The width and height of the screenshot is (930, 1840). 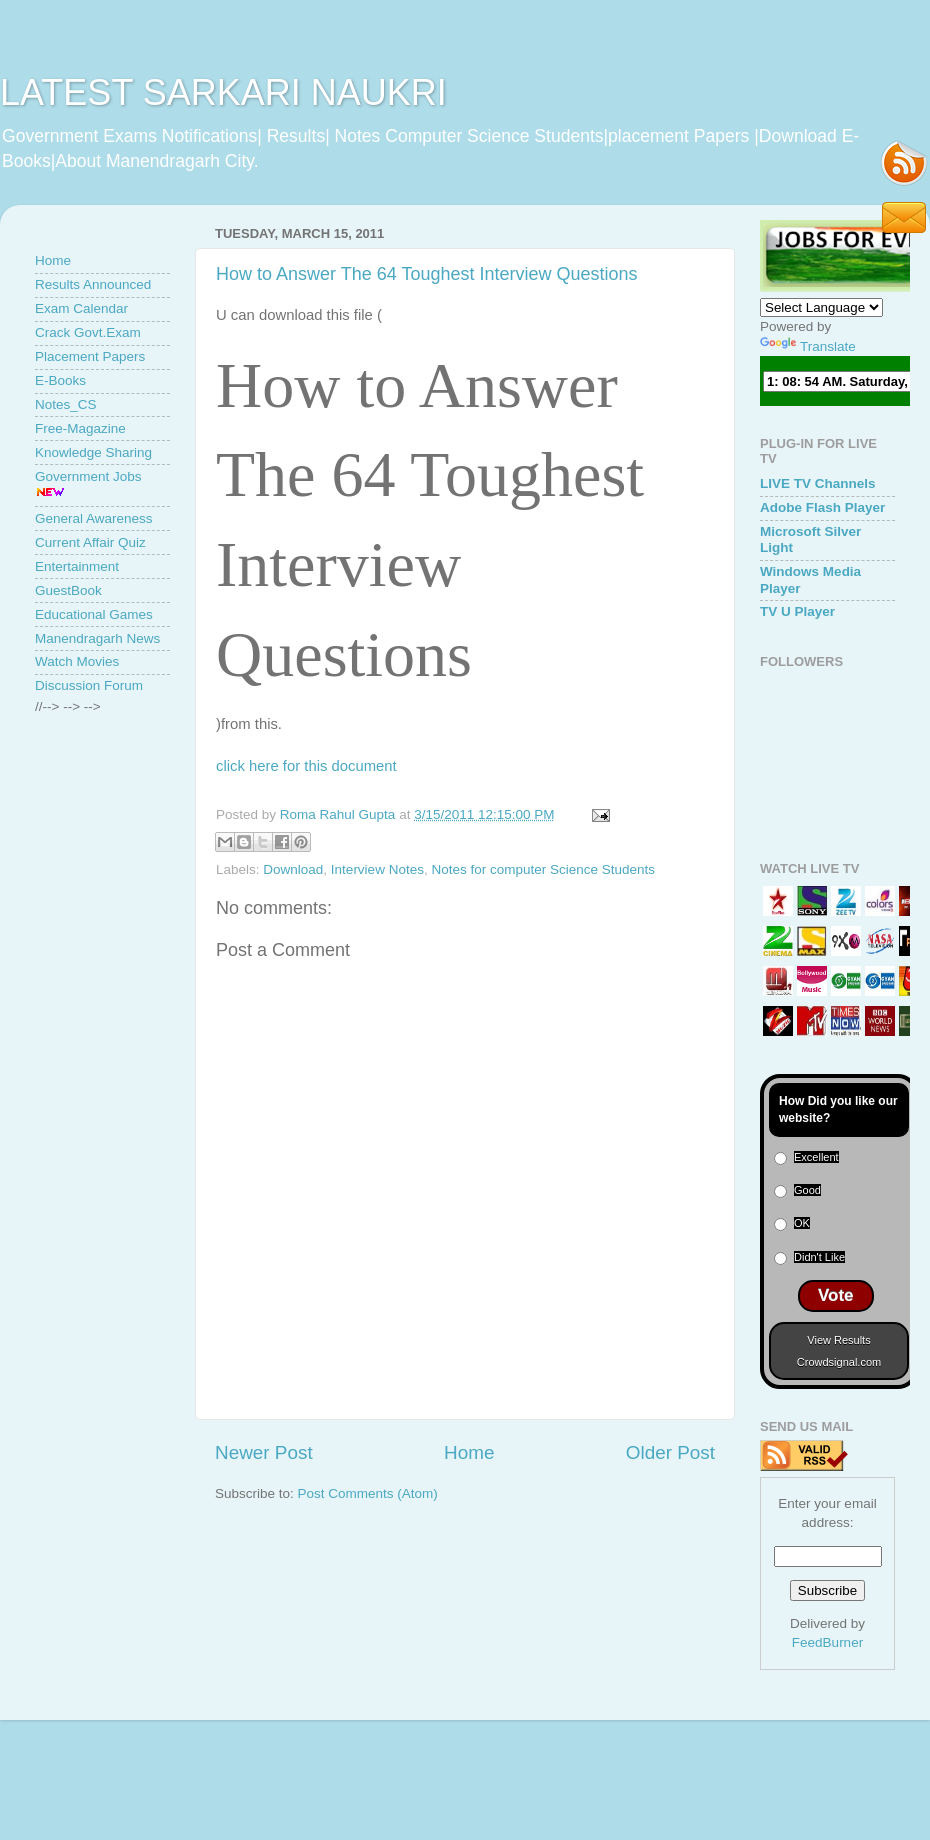 I want to click on Interview Notes, so click(x=377, y=869).